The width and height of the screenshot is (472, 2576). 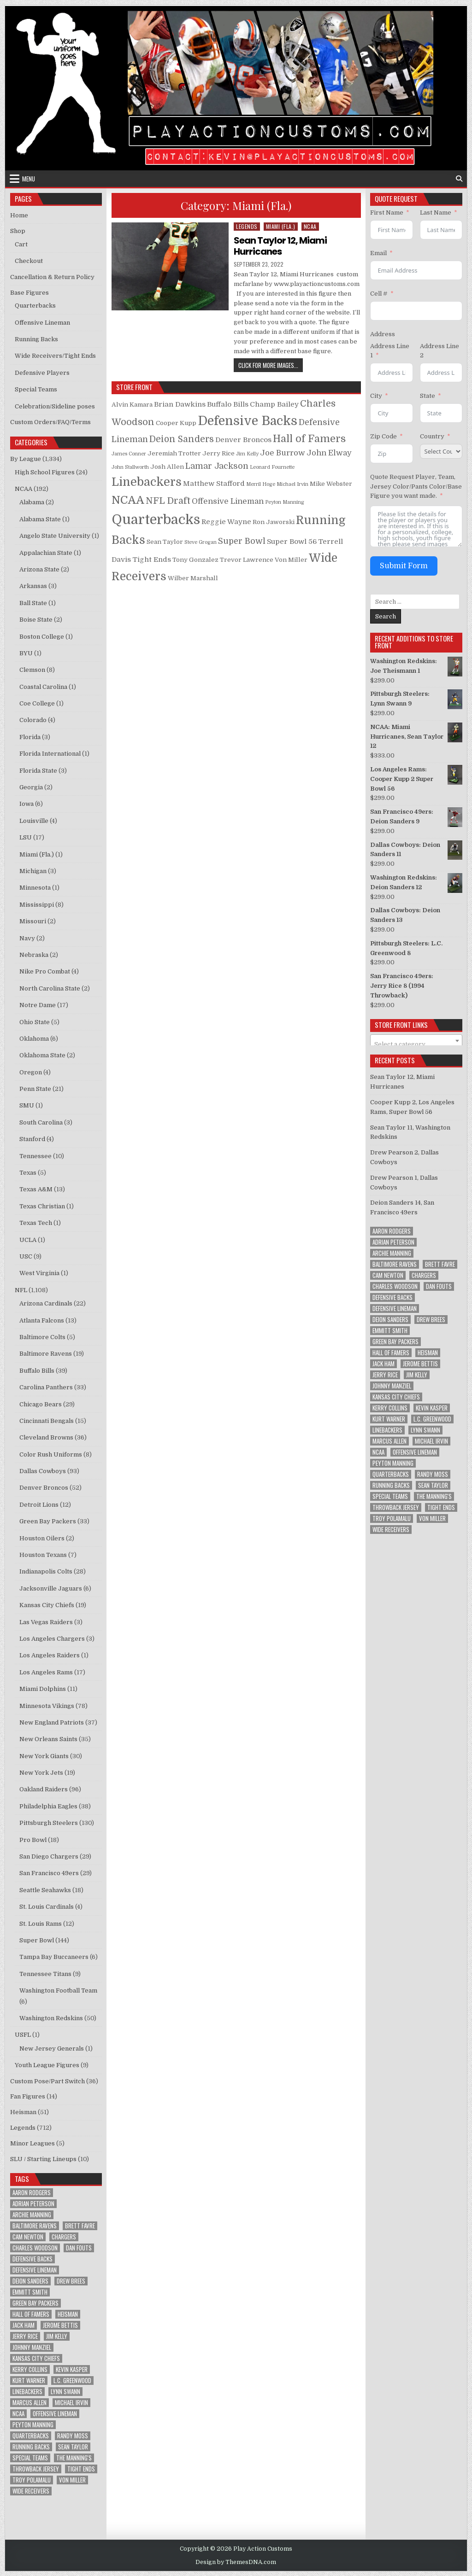 What do you see at coordinates (45, 1353) in the screenshot?
I see `Baltimore Ravens` at bounding box center [45, 1353].